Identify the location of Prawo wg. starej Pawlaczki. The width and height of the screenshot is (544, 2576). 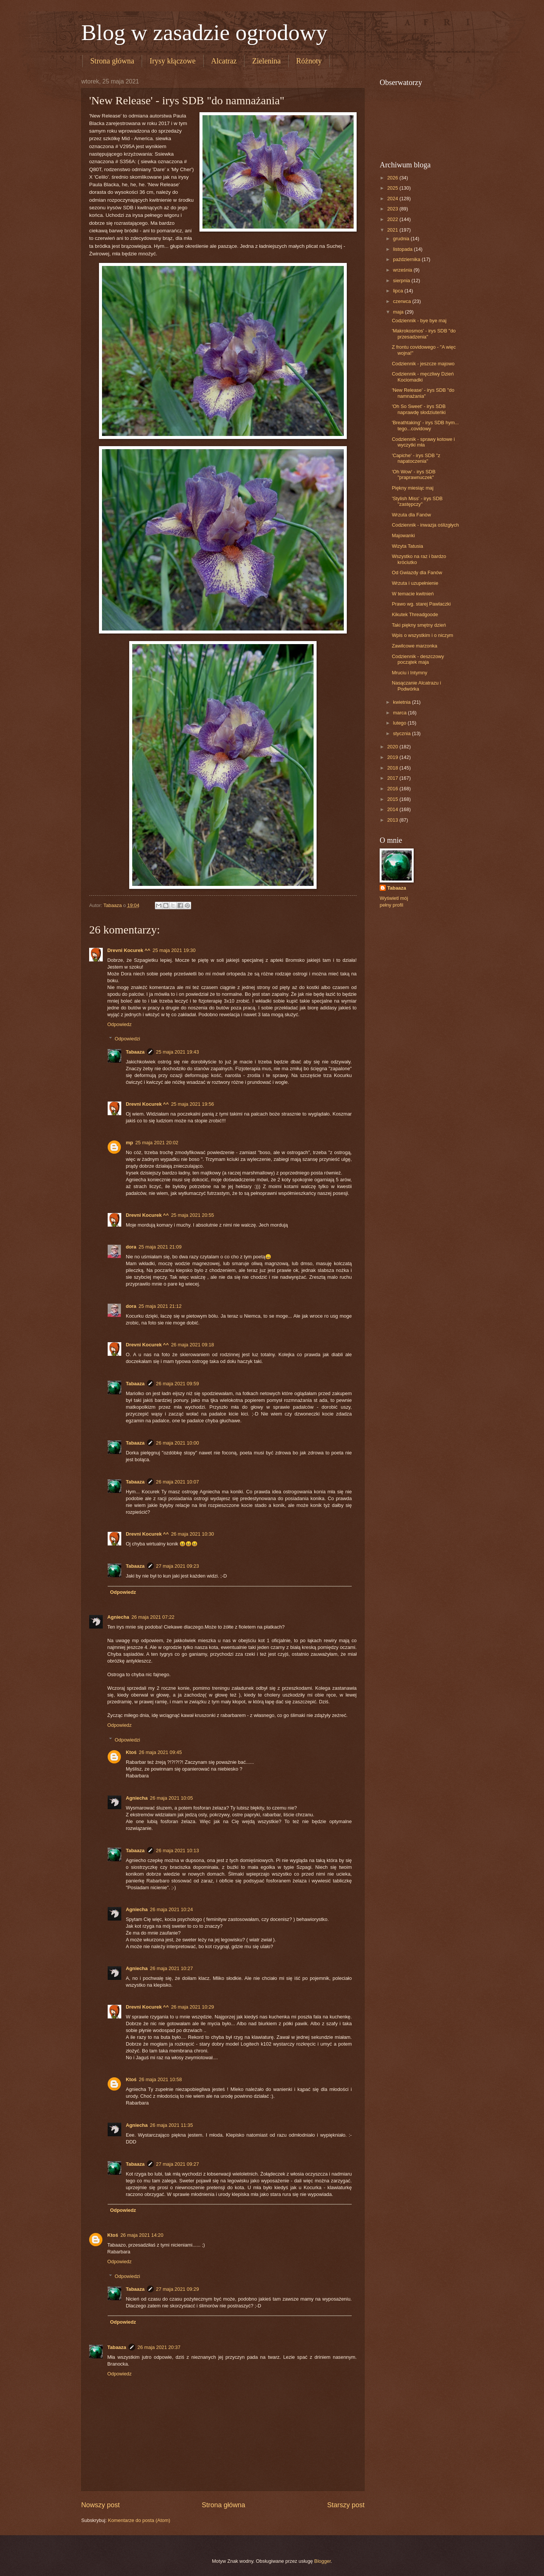
(421, 604).